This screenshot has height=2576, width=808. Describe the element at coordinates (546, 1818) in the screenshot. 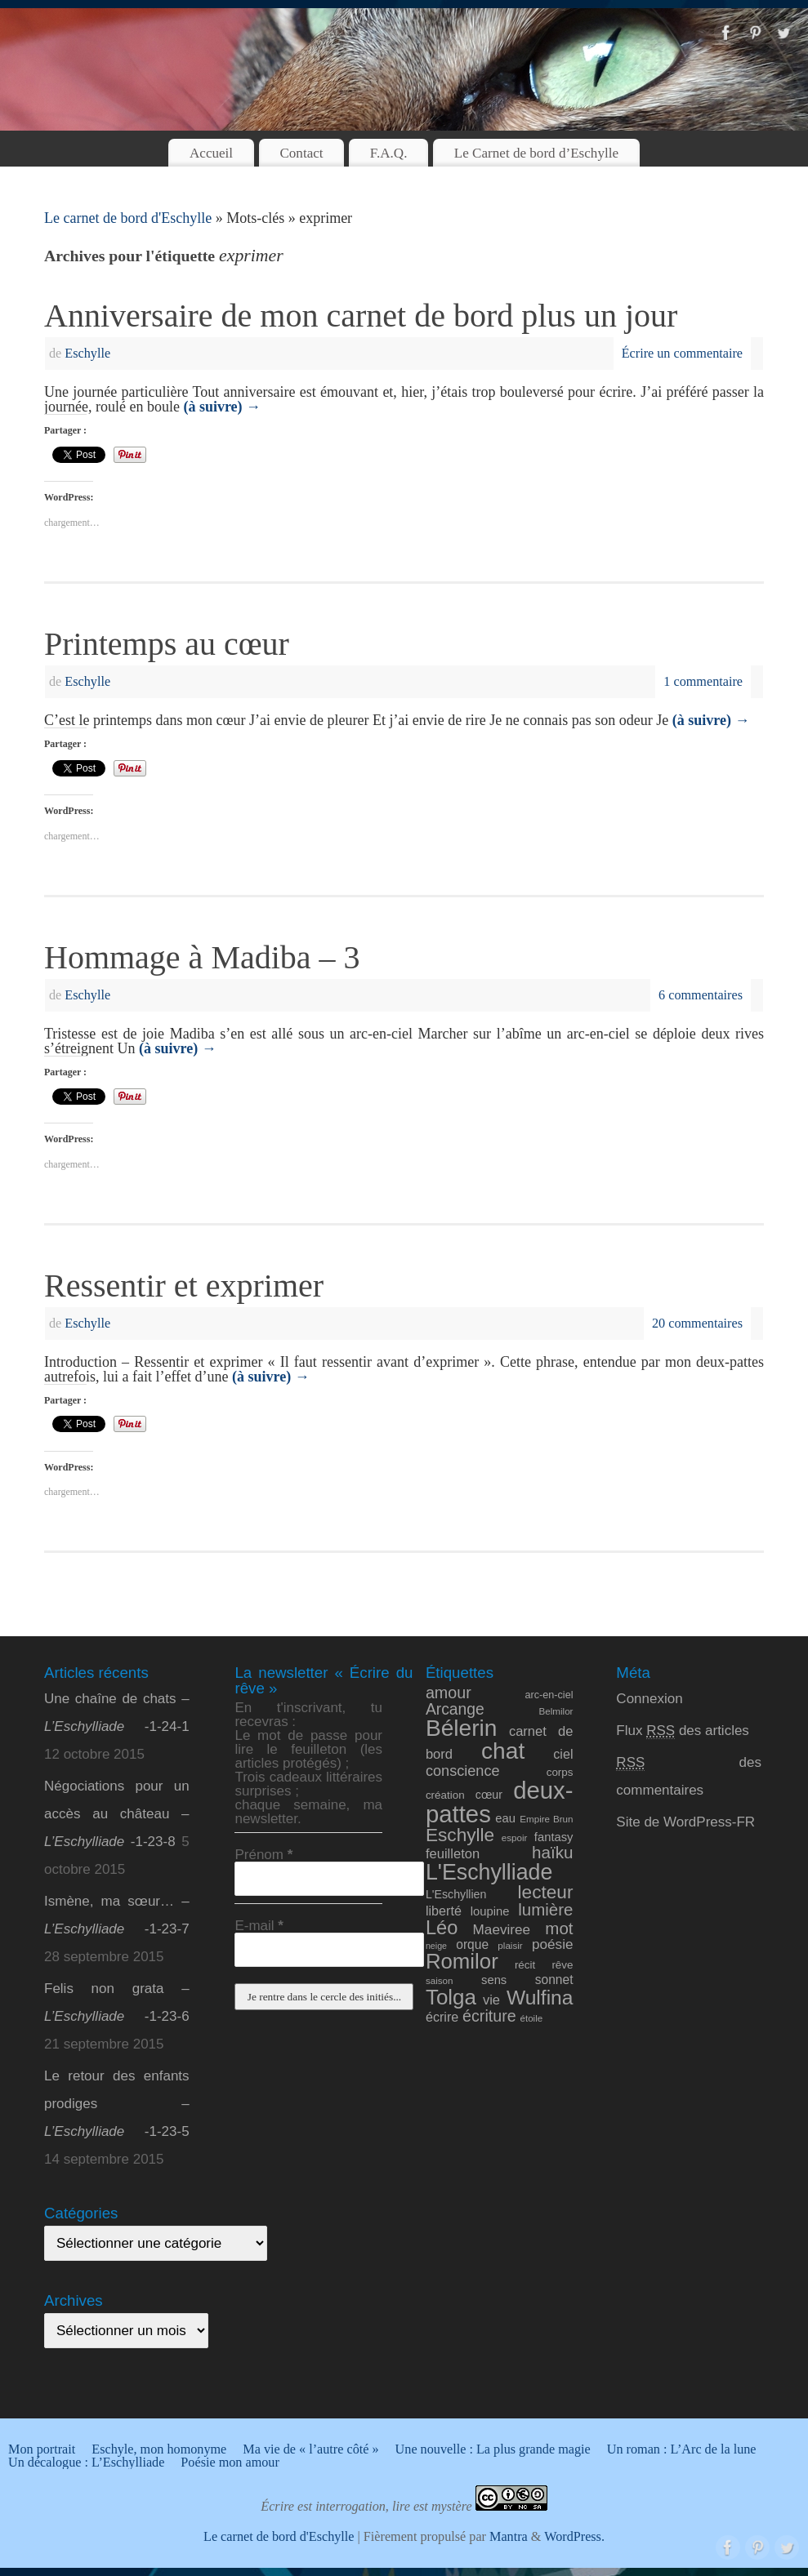

I see `Empire Brun [Empire Brun (8 éléments)]` at that location.